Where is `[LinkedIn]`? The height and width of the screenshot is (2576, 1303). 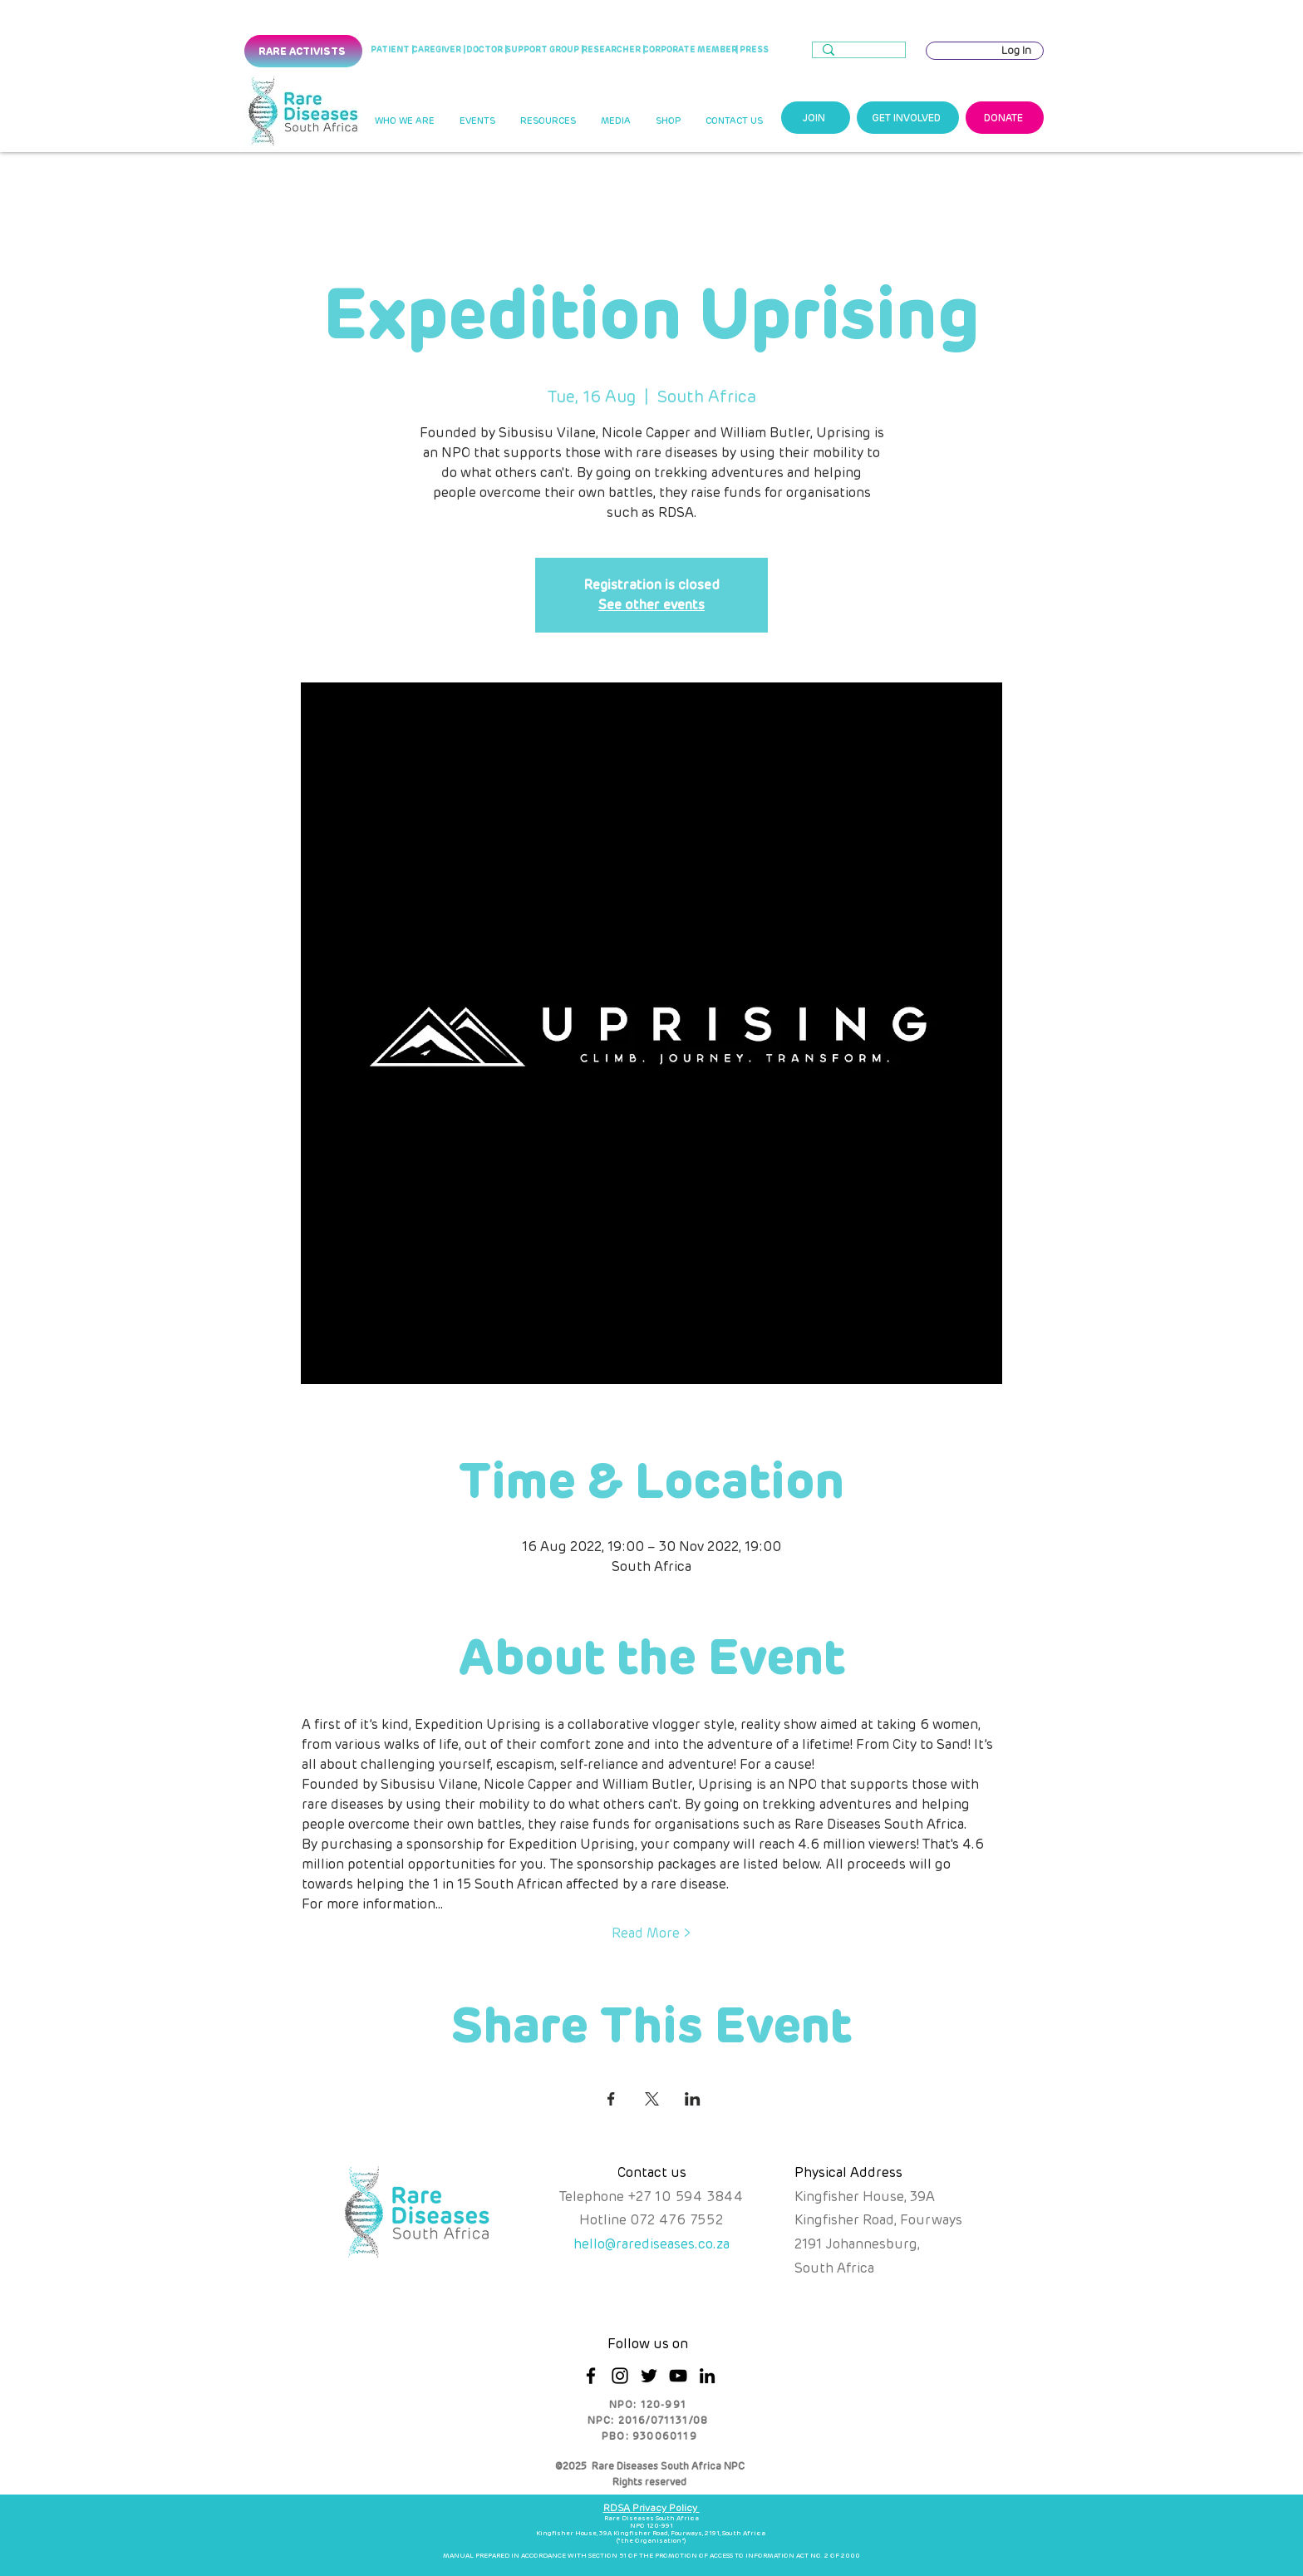
[LinkedIn] is located at coordinates (707, 2375).